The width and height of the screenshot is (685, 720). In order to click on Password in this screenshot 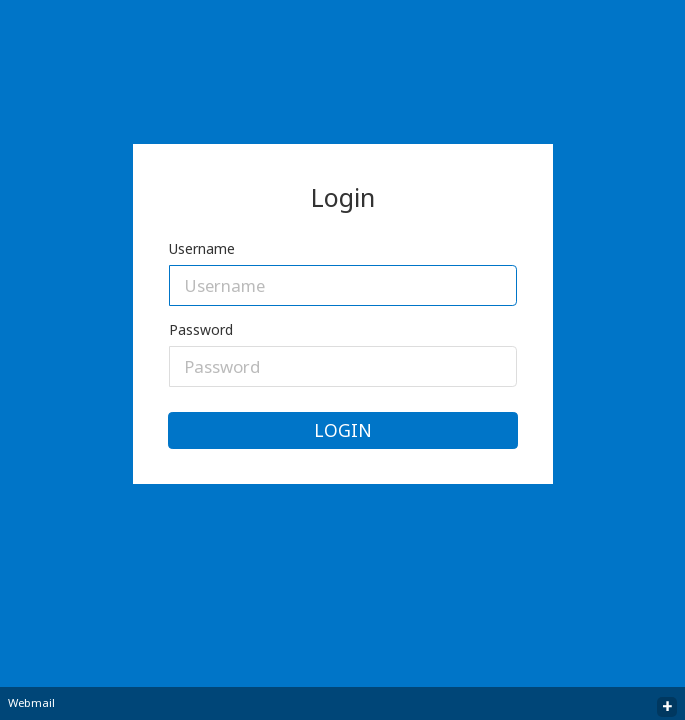, I will do `click(201, 329)`.